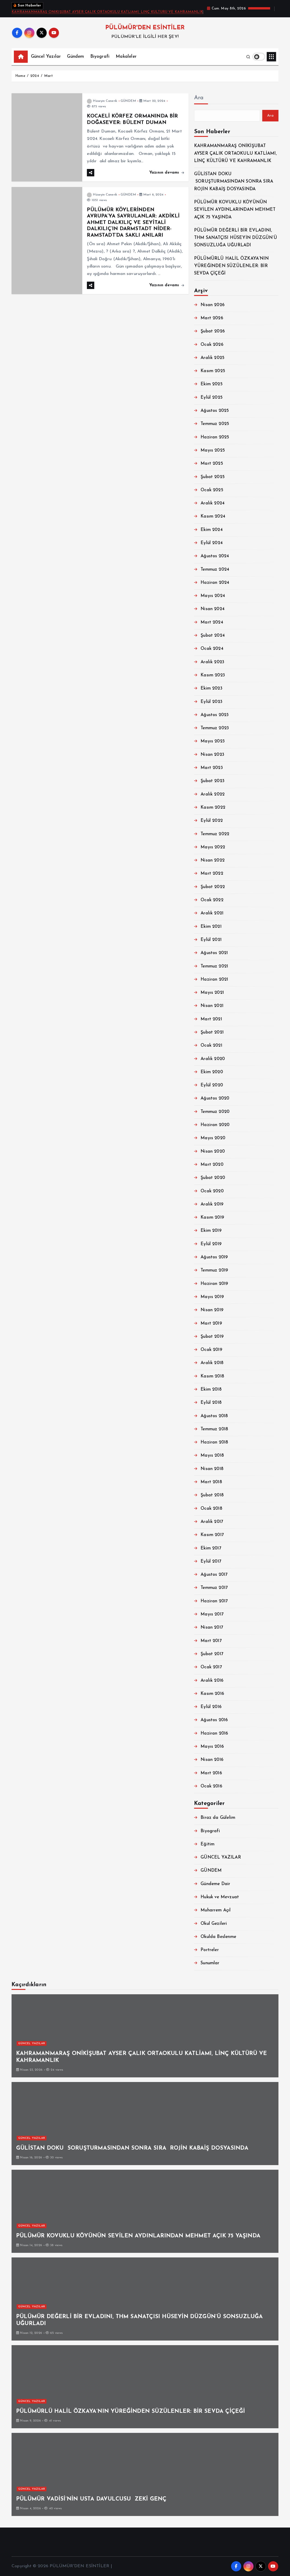 This screenshot has width=290, height=2576. I want to click on Nisan 2020, so click(213, 1151).